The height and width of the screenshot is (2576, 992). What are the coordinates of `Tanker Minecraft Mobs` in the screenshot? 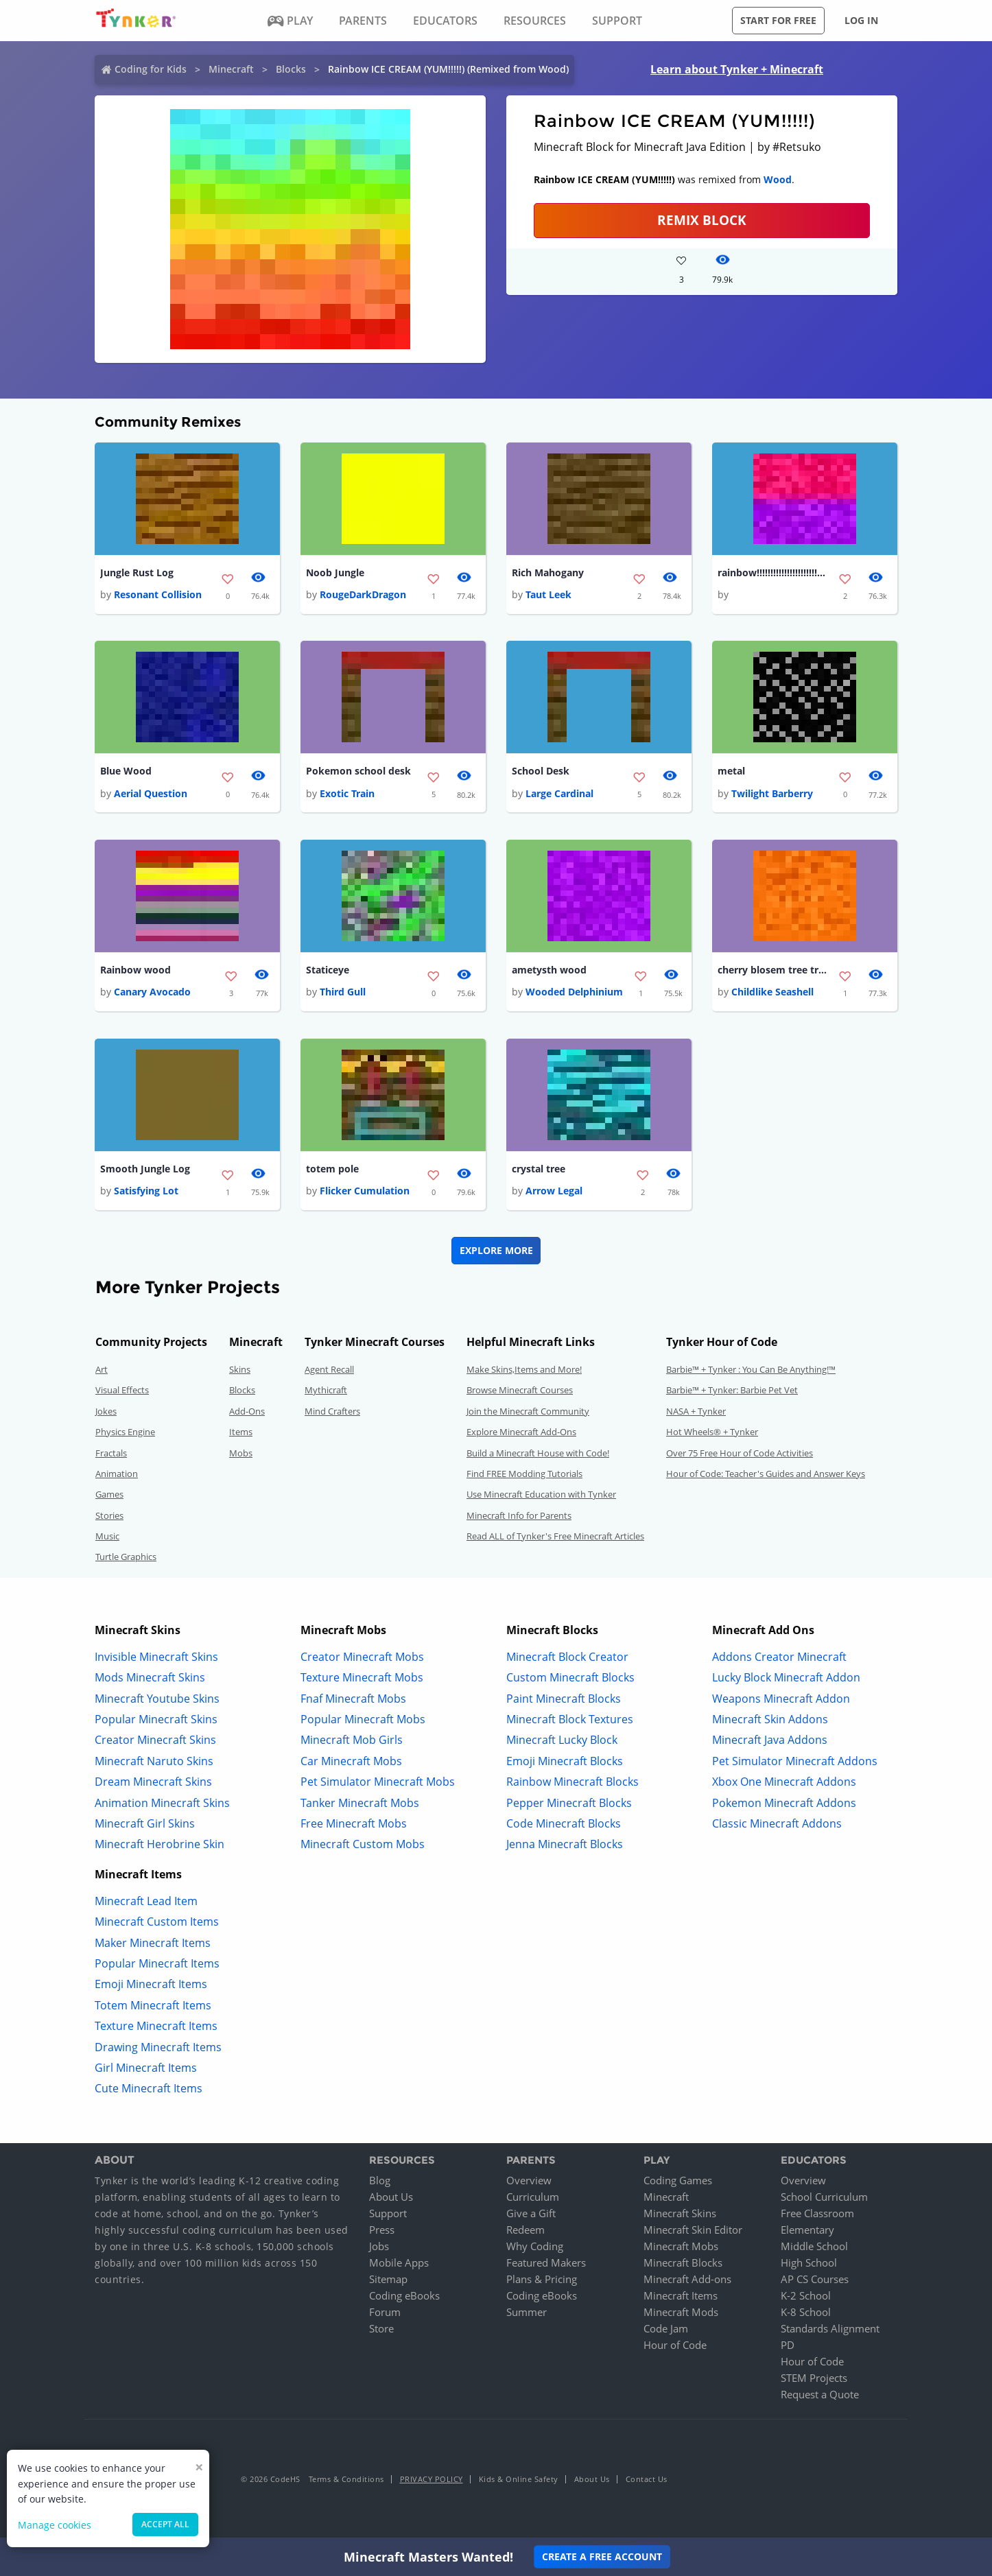 It's located at (359, 1802).